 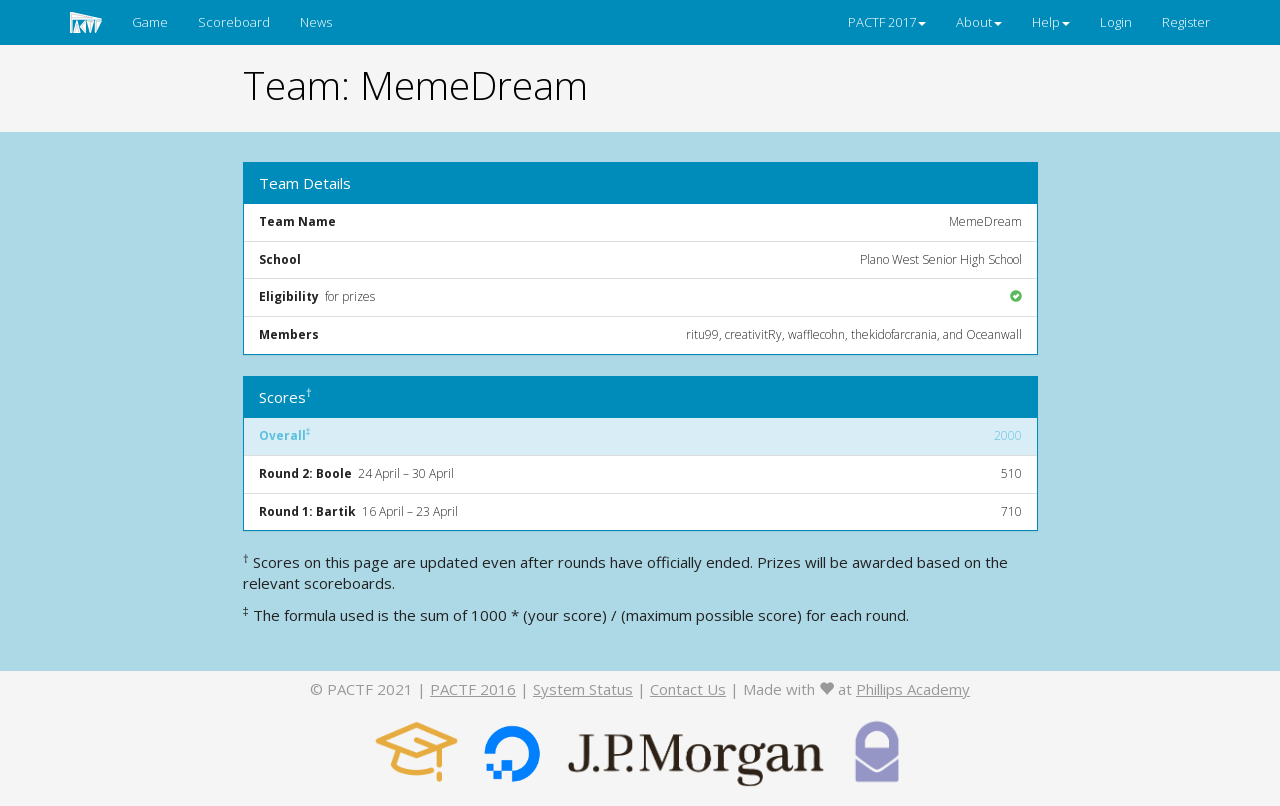 What do you see at coordinates (1051, 22) in the screenshot?
I see `Help [button]` at bounding box center [1051, 22].